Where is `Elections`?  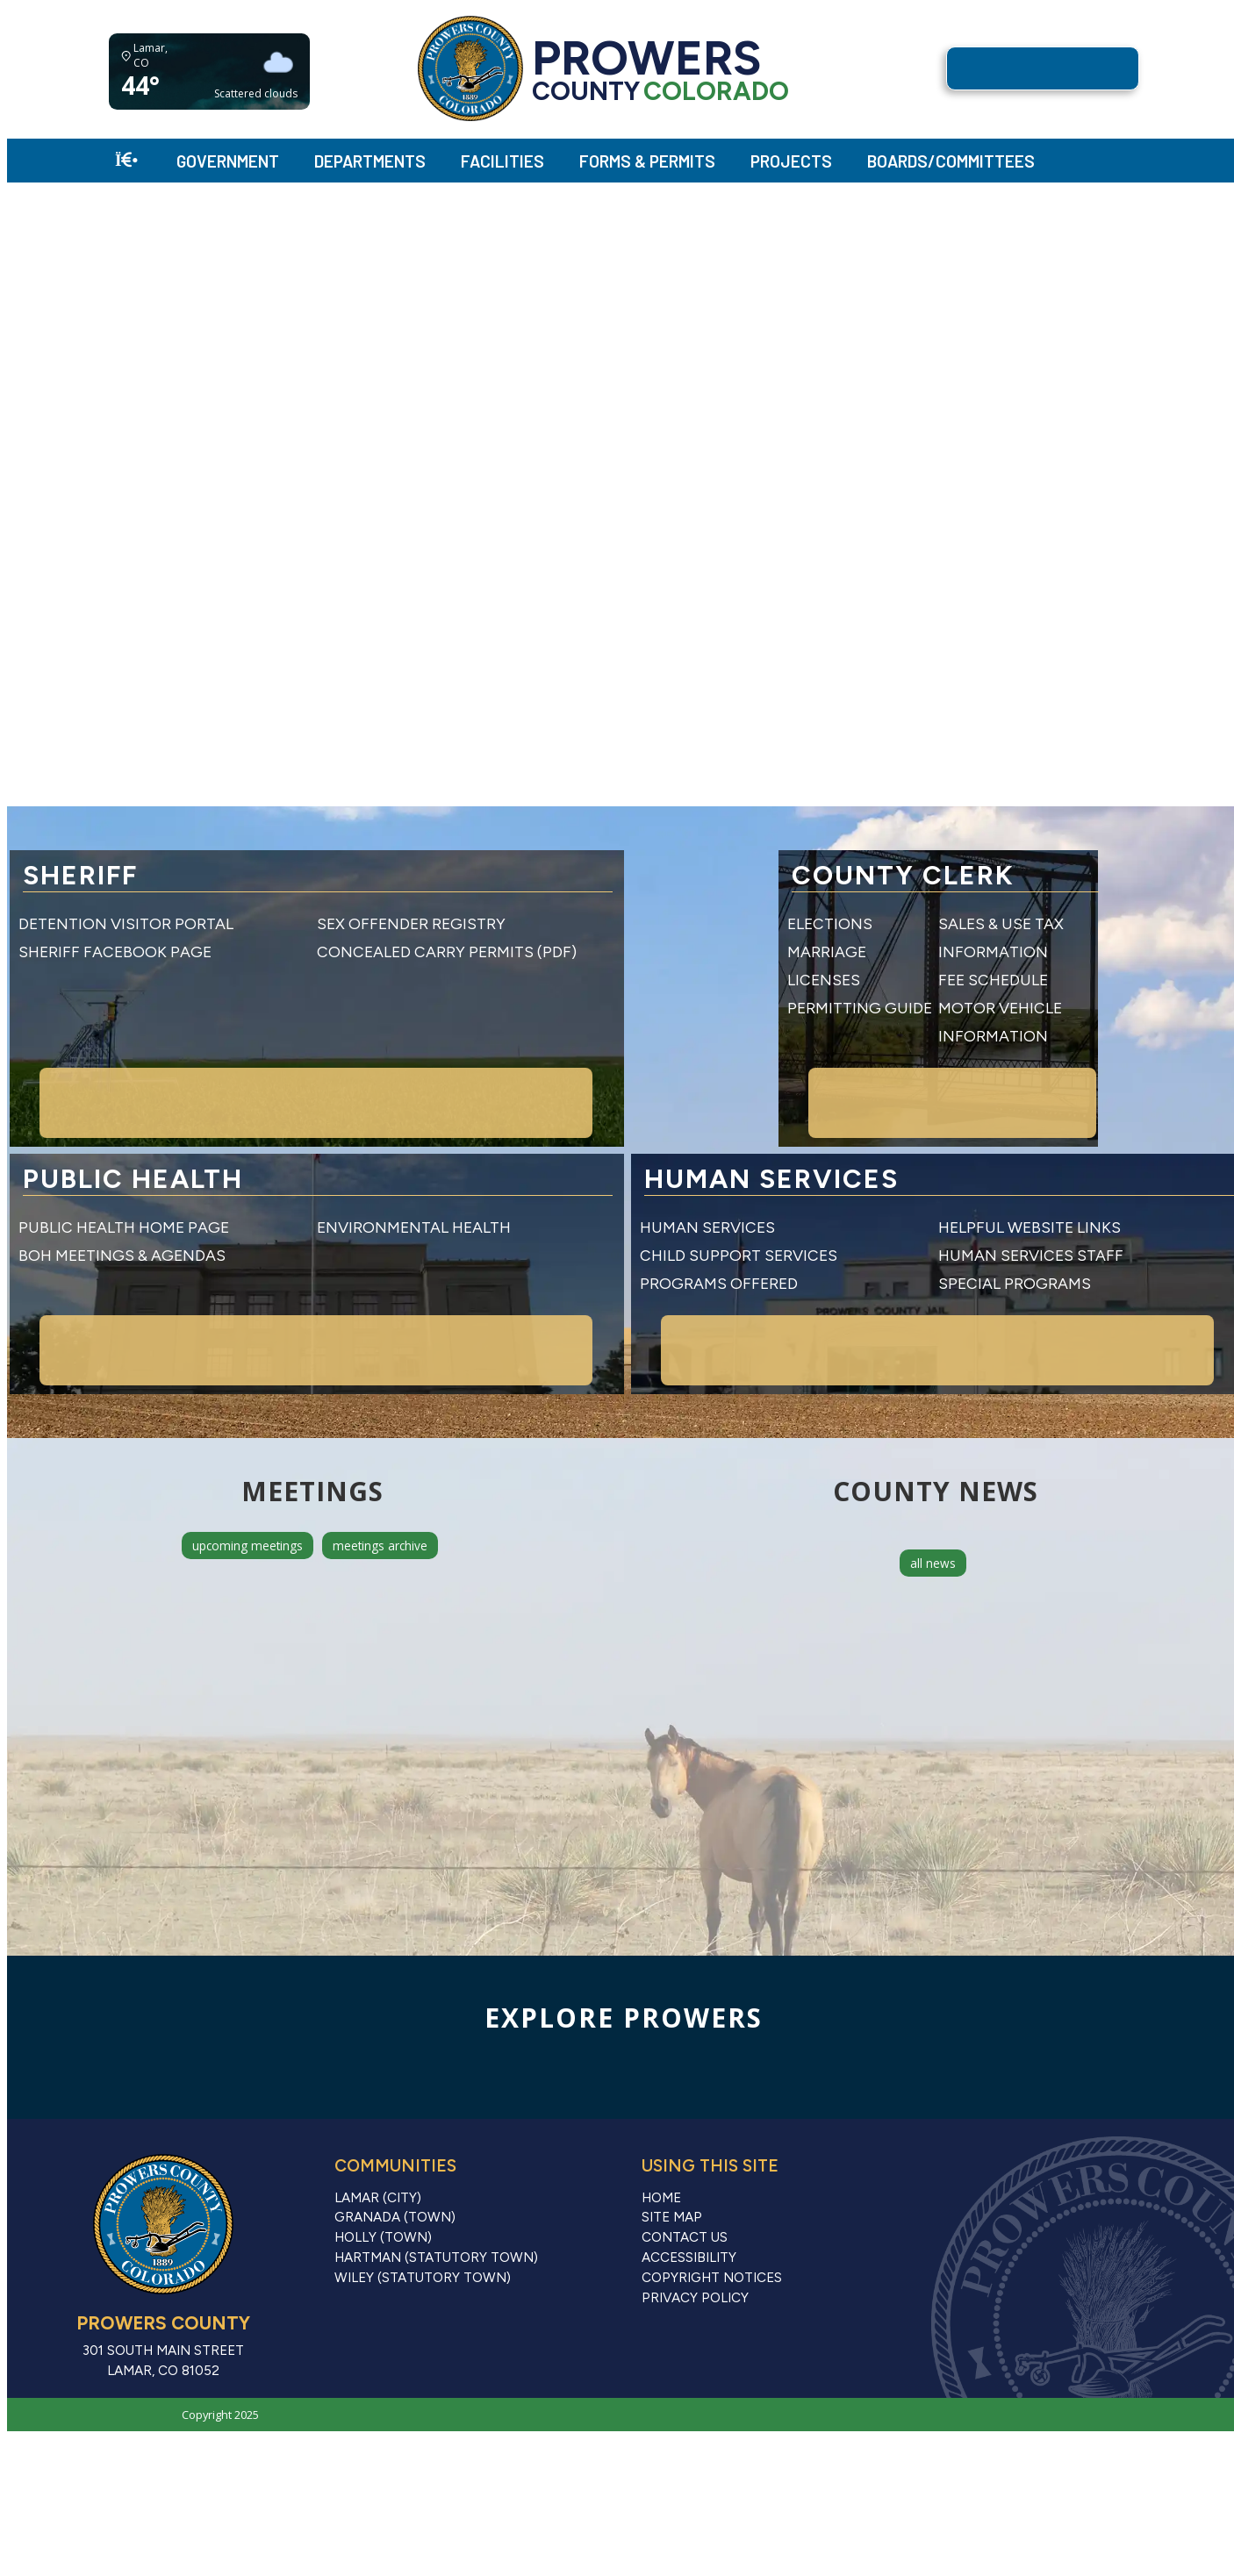 Elections is located at coordinates (682, 923).